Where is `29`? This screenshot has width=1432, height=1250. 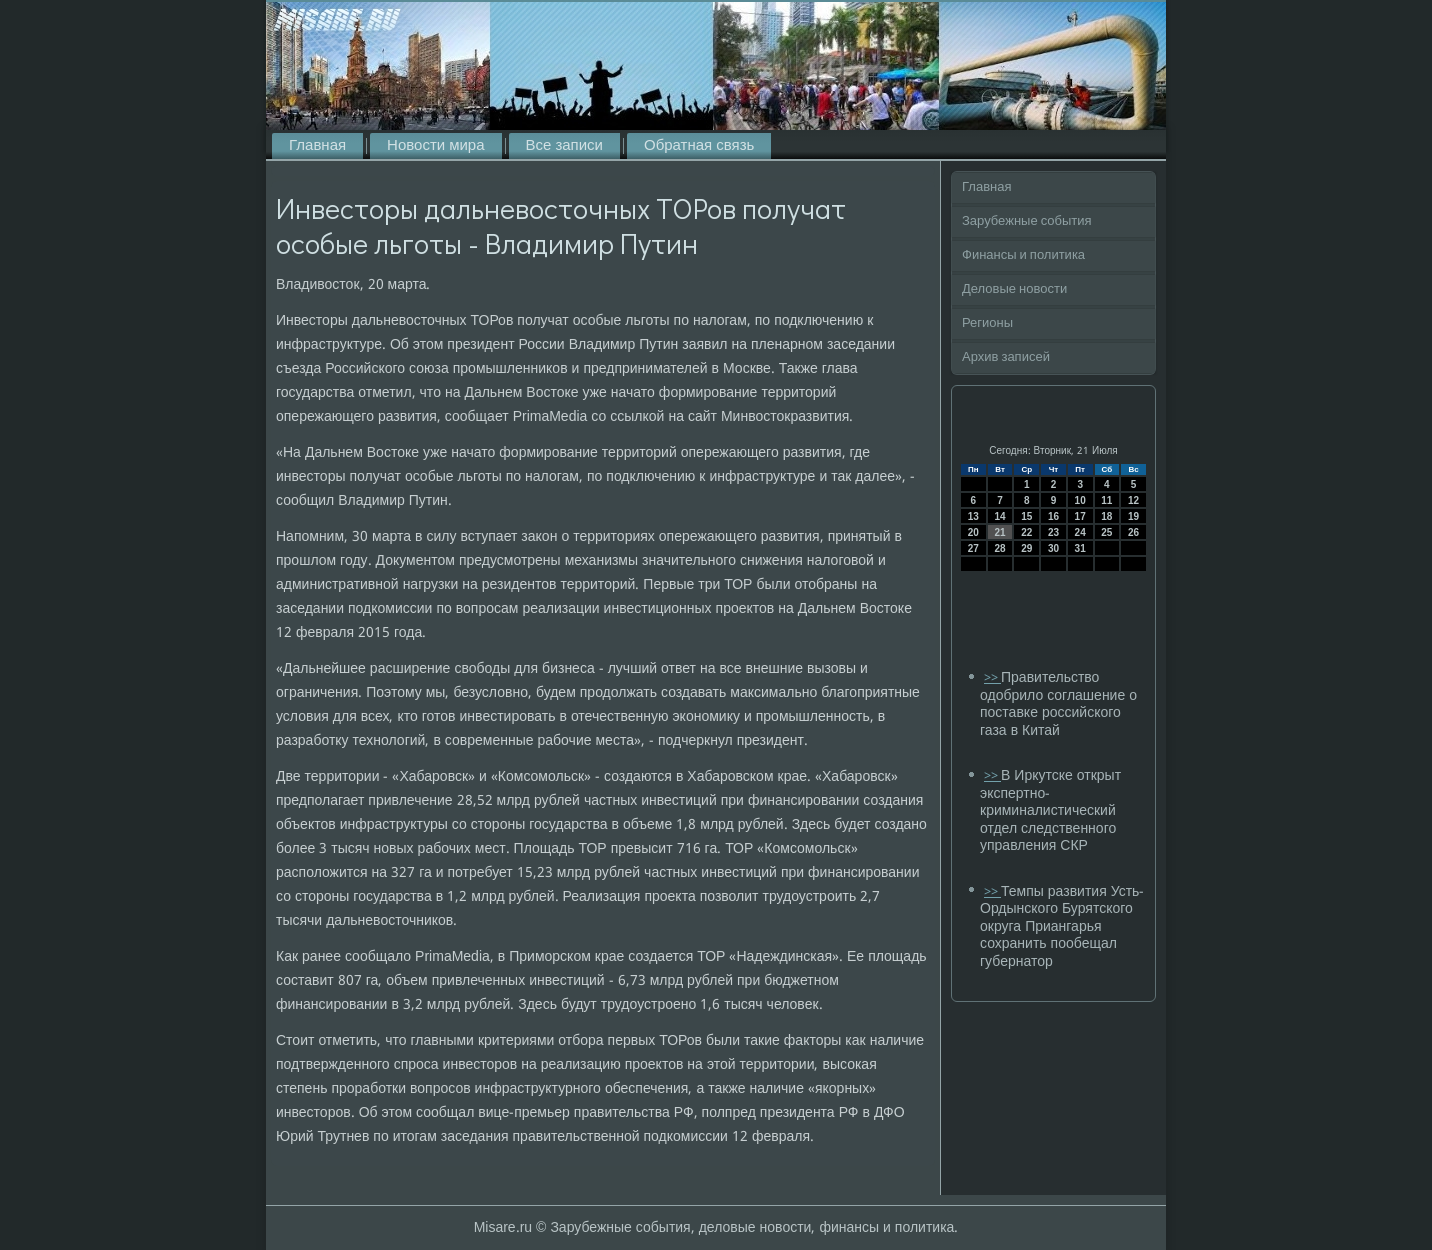
29 is located at coordinates (1026, 548).